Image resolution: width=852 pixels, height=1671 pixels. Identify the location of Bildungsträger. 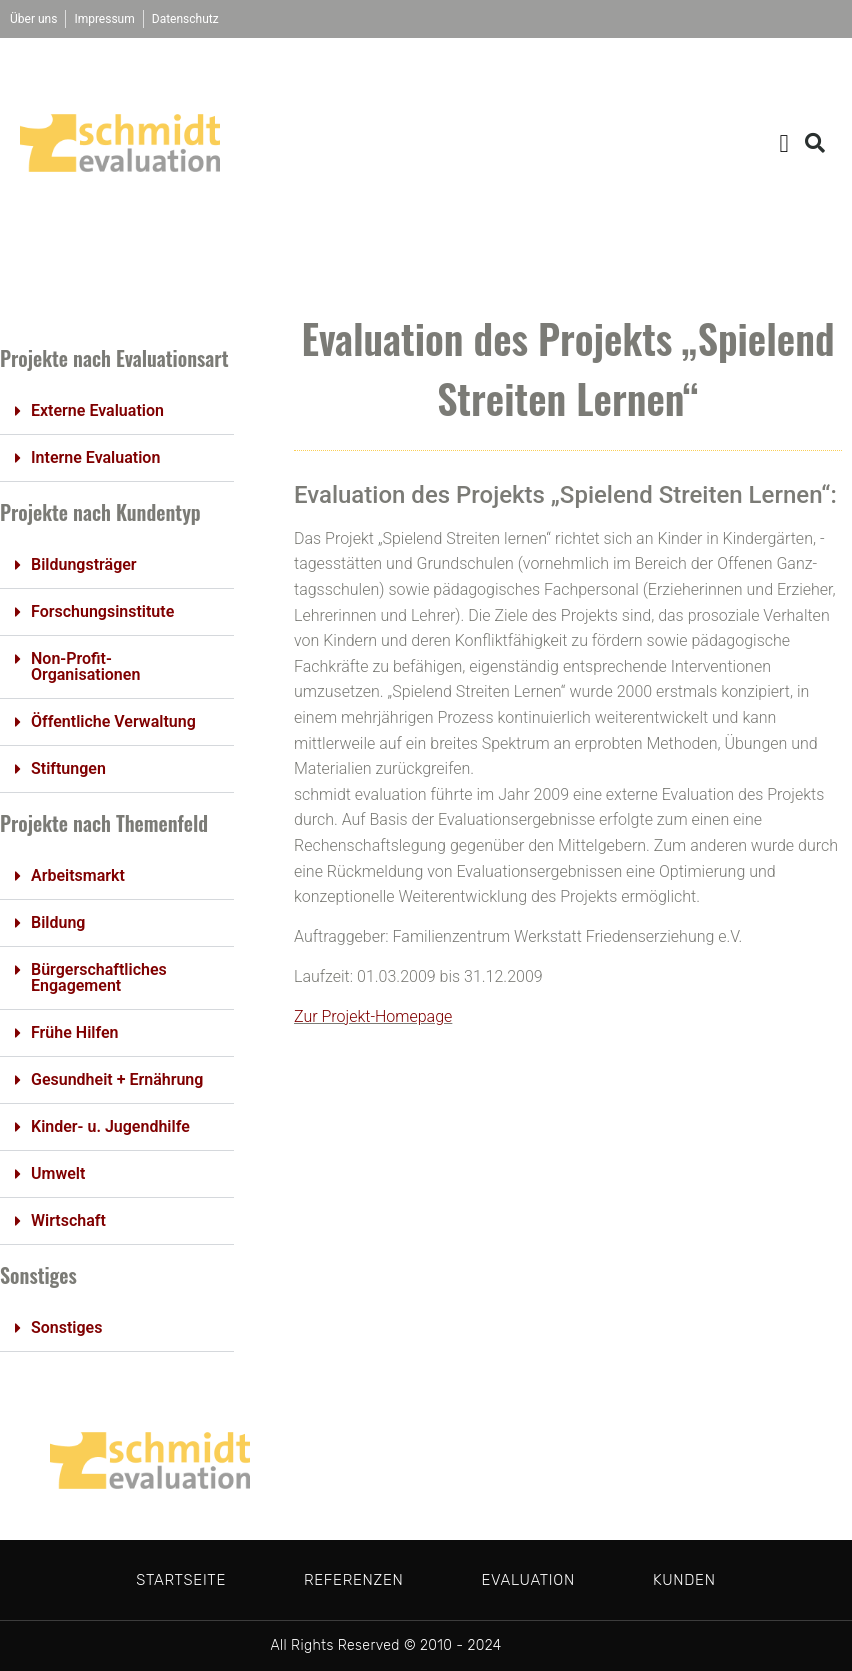
(84, 564).